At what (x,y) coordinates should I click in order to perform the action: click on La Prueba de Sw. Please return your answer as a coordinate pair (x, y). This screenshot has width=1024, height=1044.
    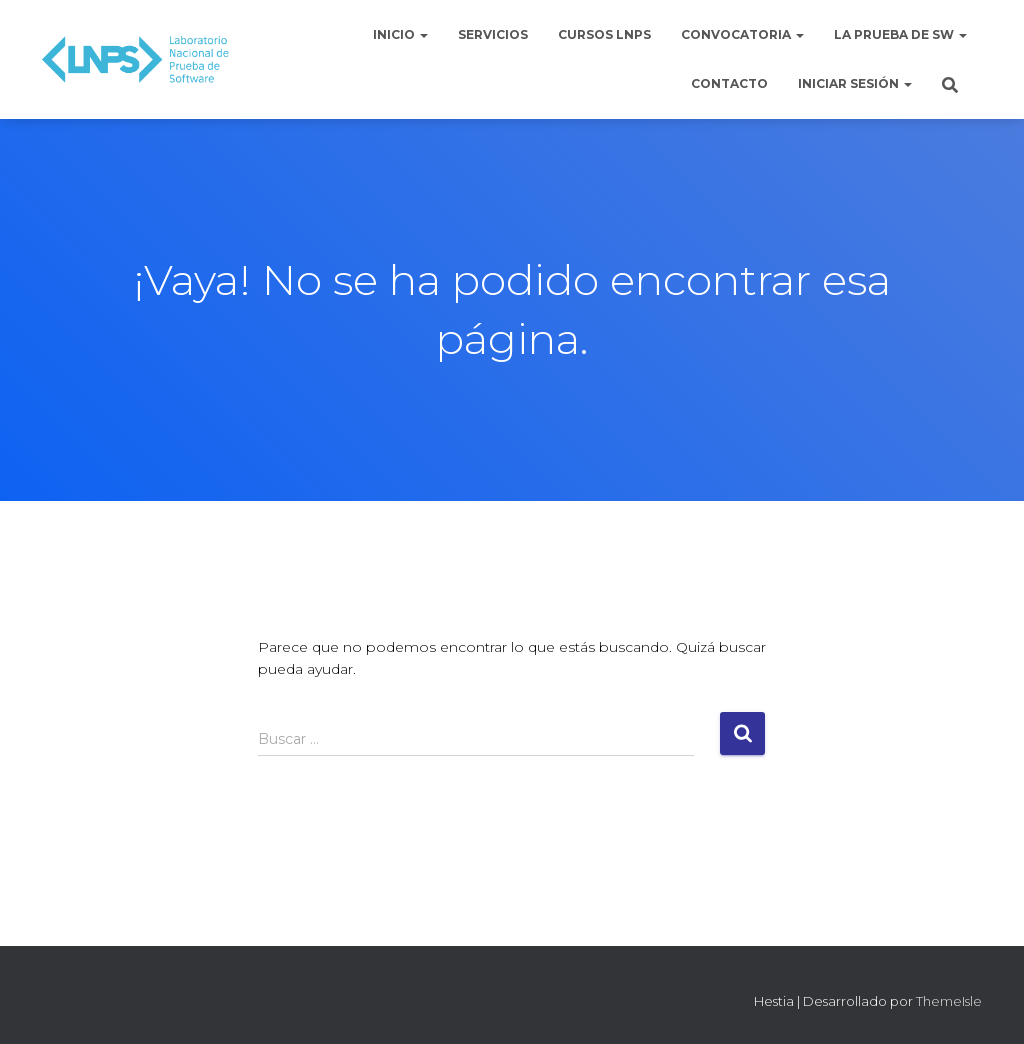
    Looking at the image, I should click on (900, 34).